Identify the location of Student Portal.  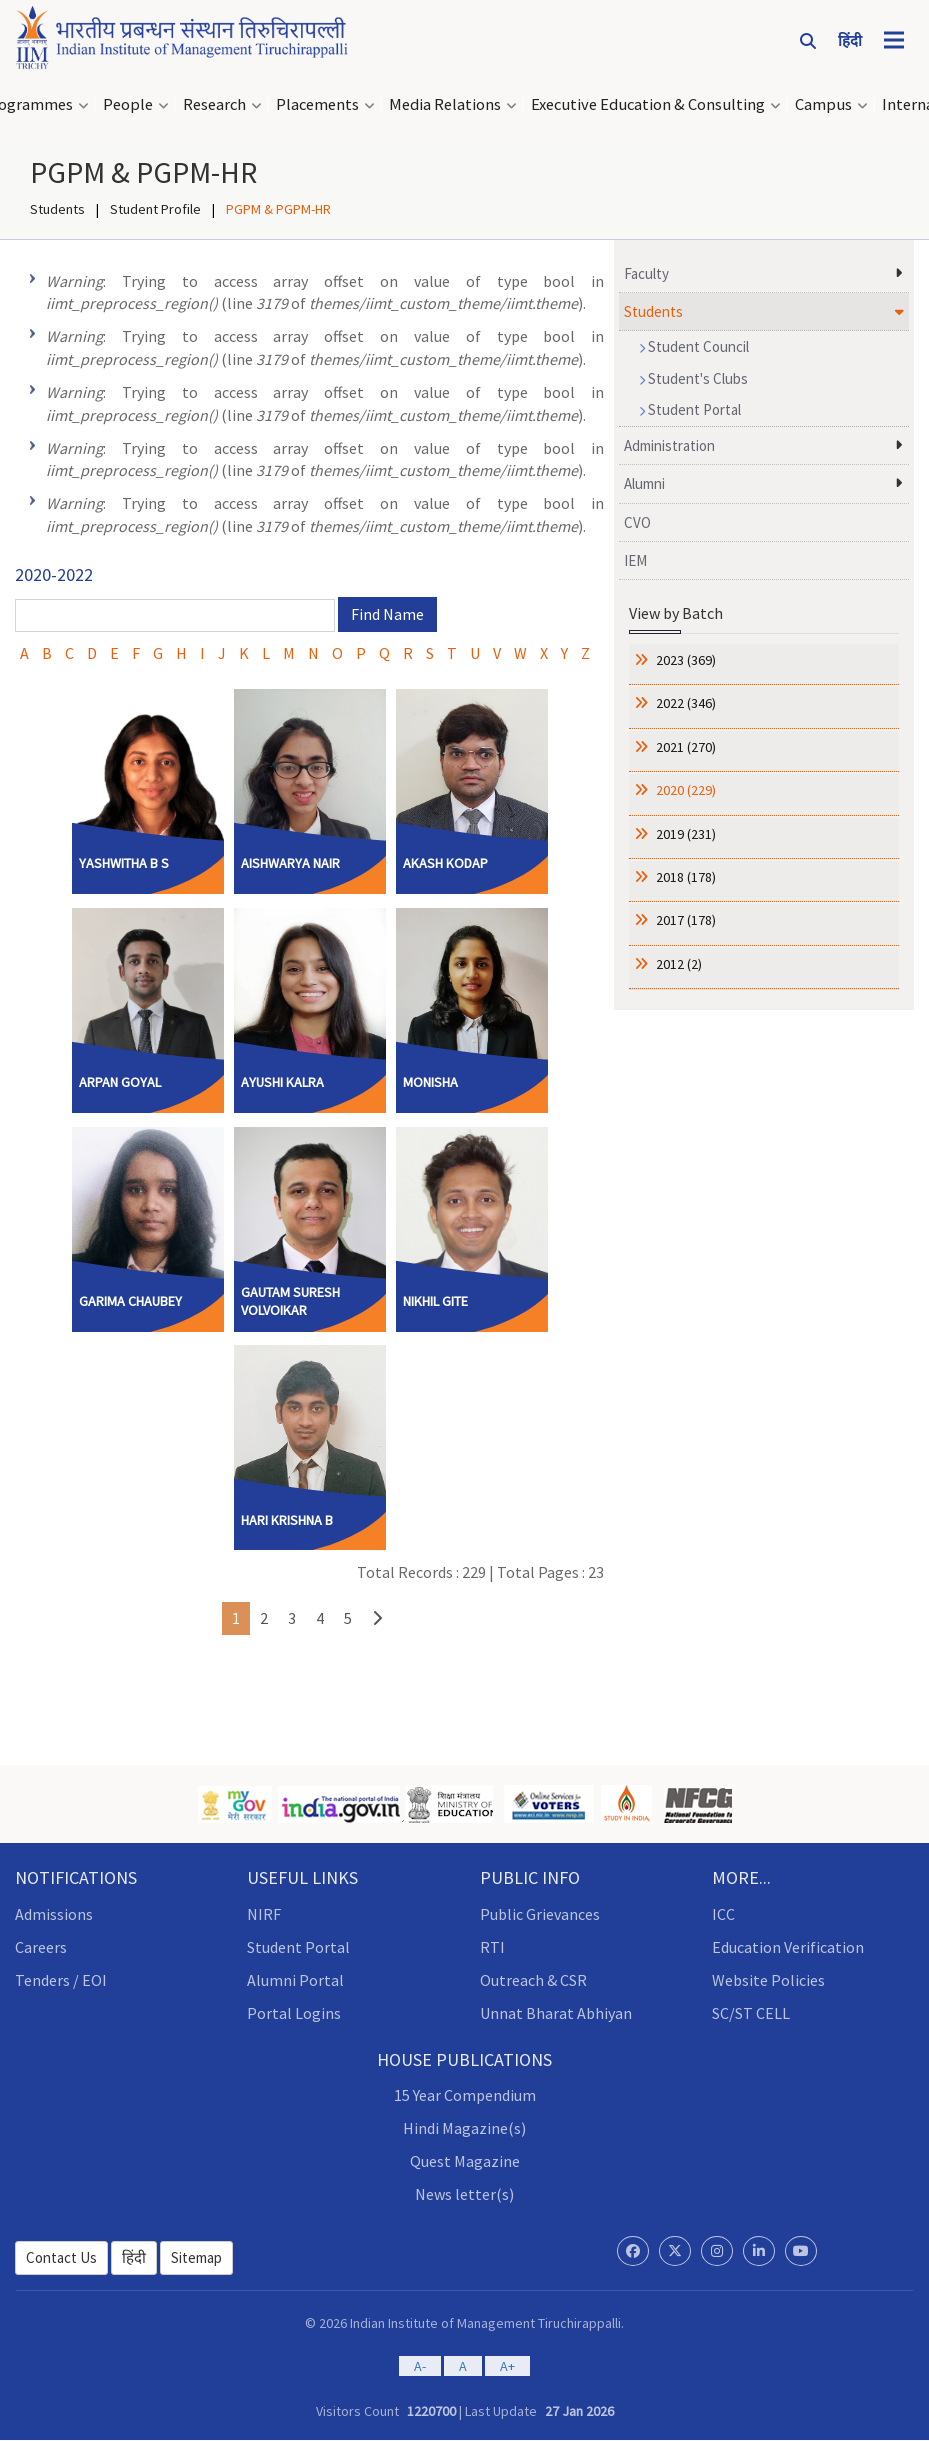
(690, 409).